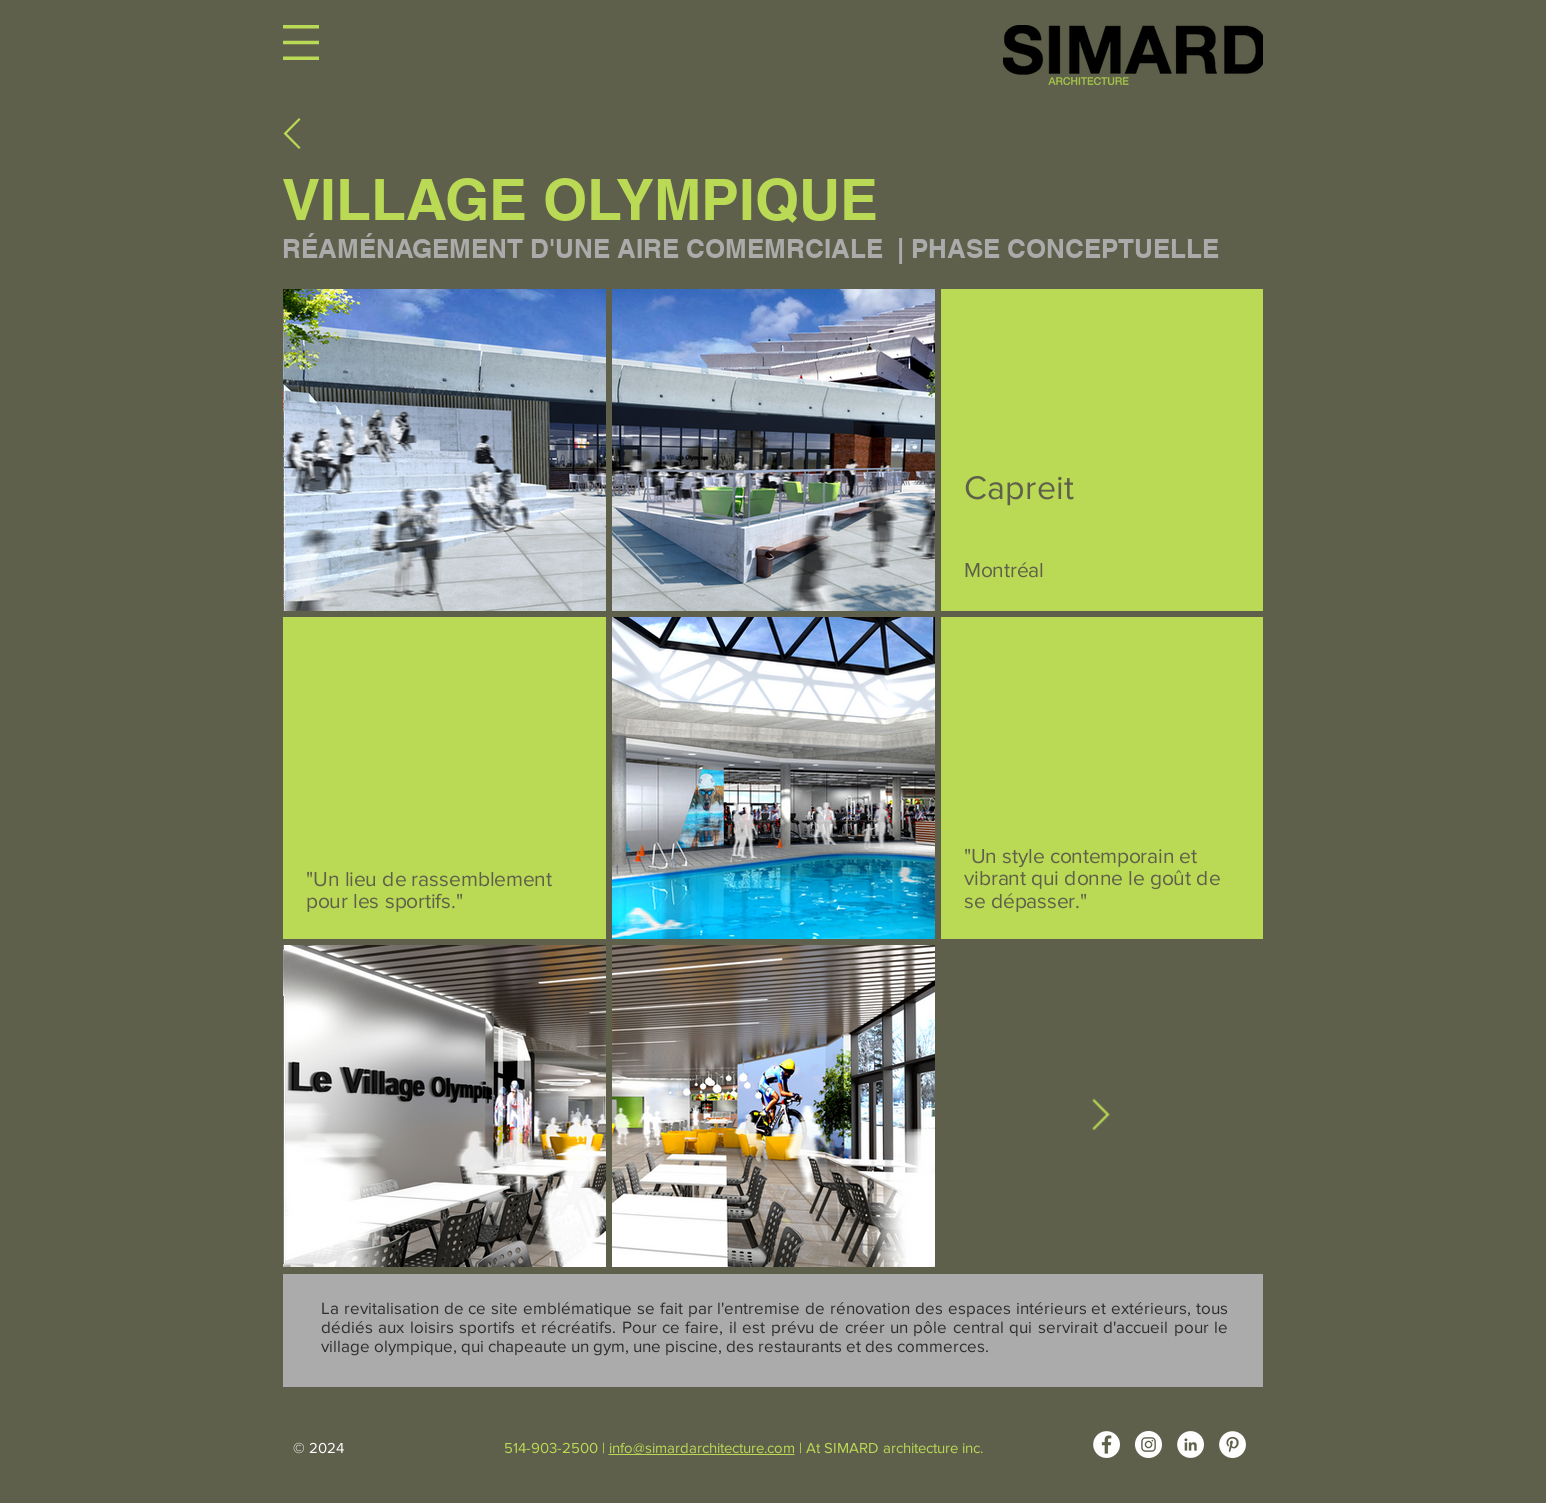 Image resolution: width=1546 pixels, height=1503 pixels. Describe the element at coordinates (301, 42) in the screenshot. I see `[button]` at that location.